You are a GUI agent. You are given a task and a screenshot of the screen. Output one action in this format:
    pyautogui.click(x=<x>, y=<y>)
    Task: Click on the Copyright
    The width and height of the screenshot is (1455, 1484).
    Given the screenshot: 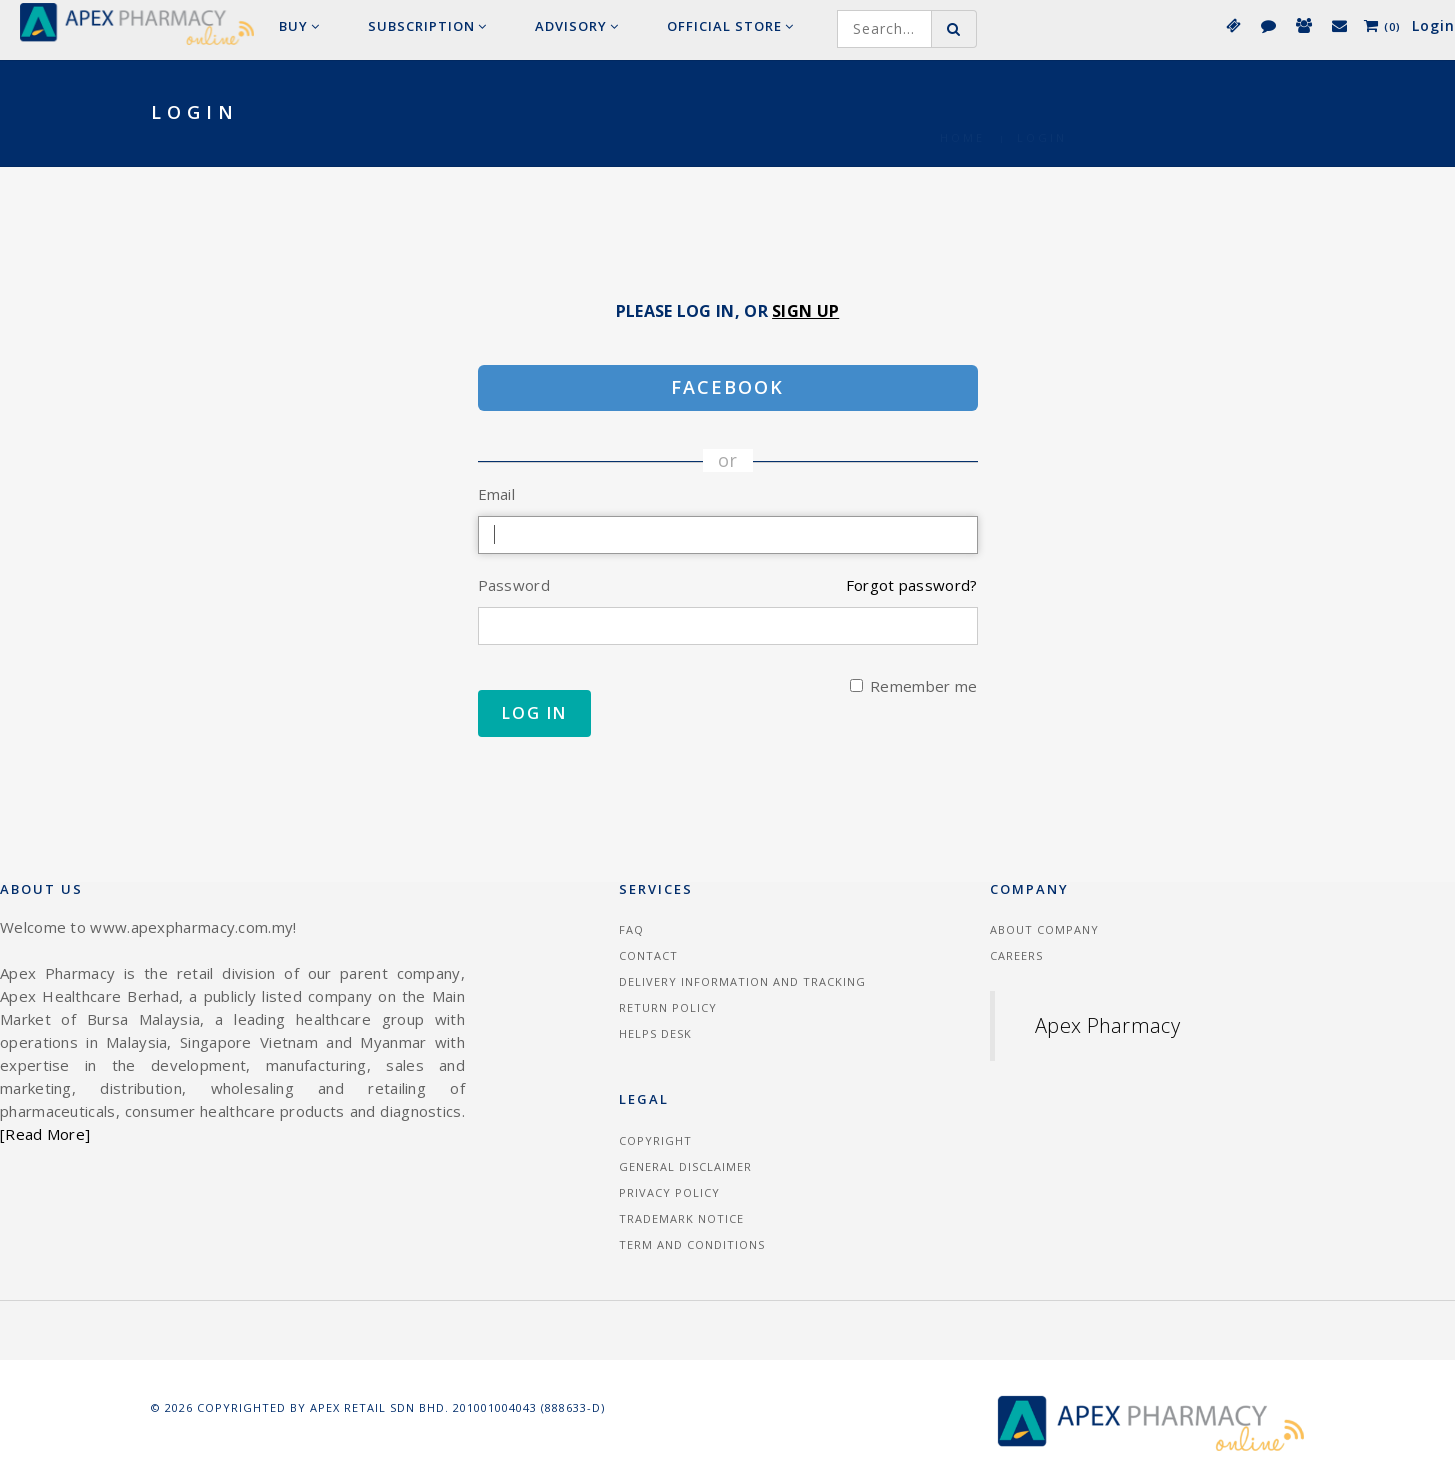 What is the action you would take?
    pyautogui.click(x=655, y=1140)
    